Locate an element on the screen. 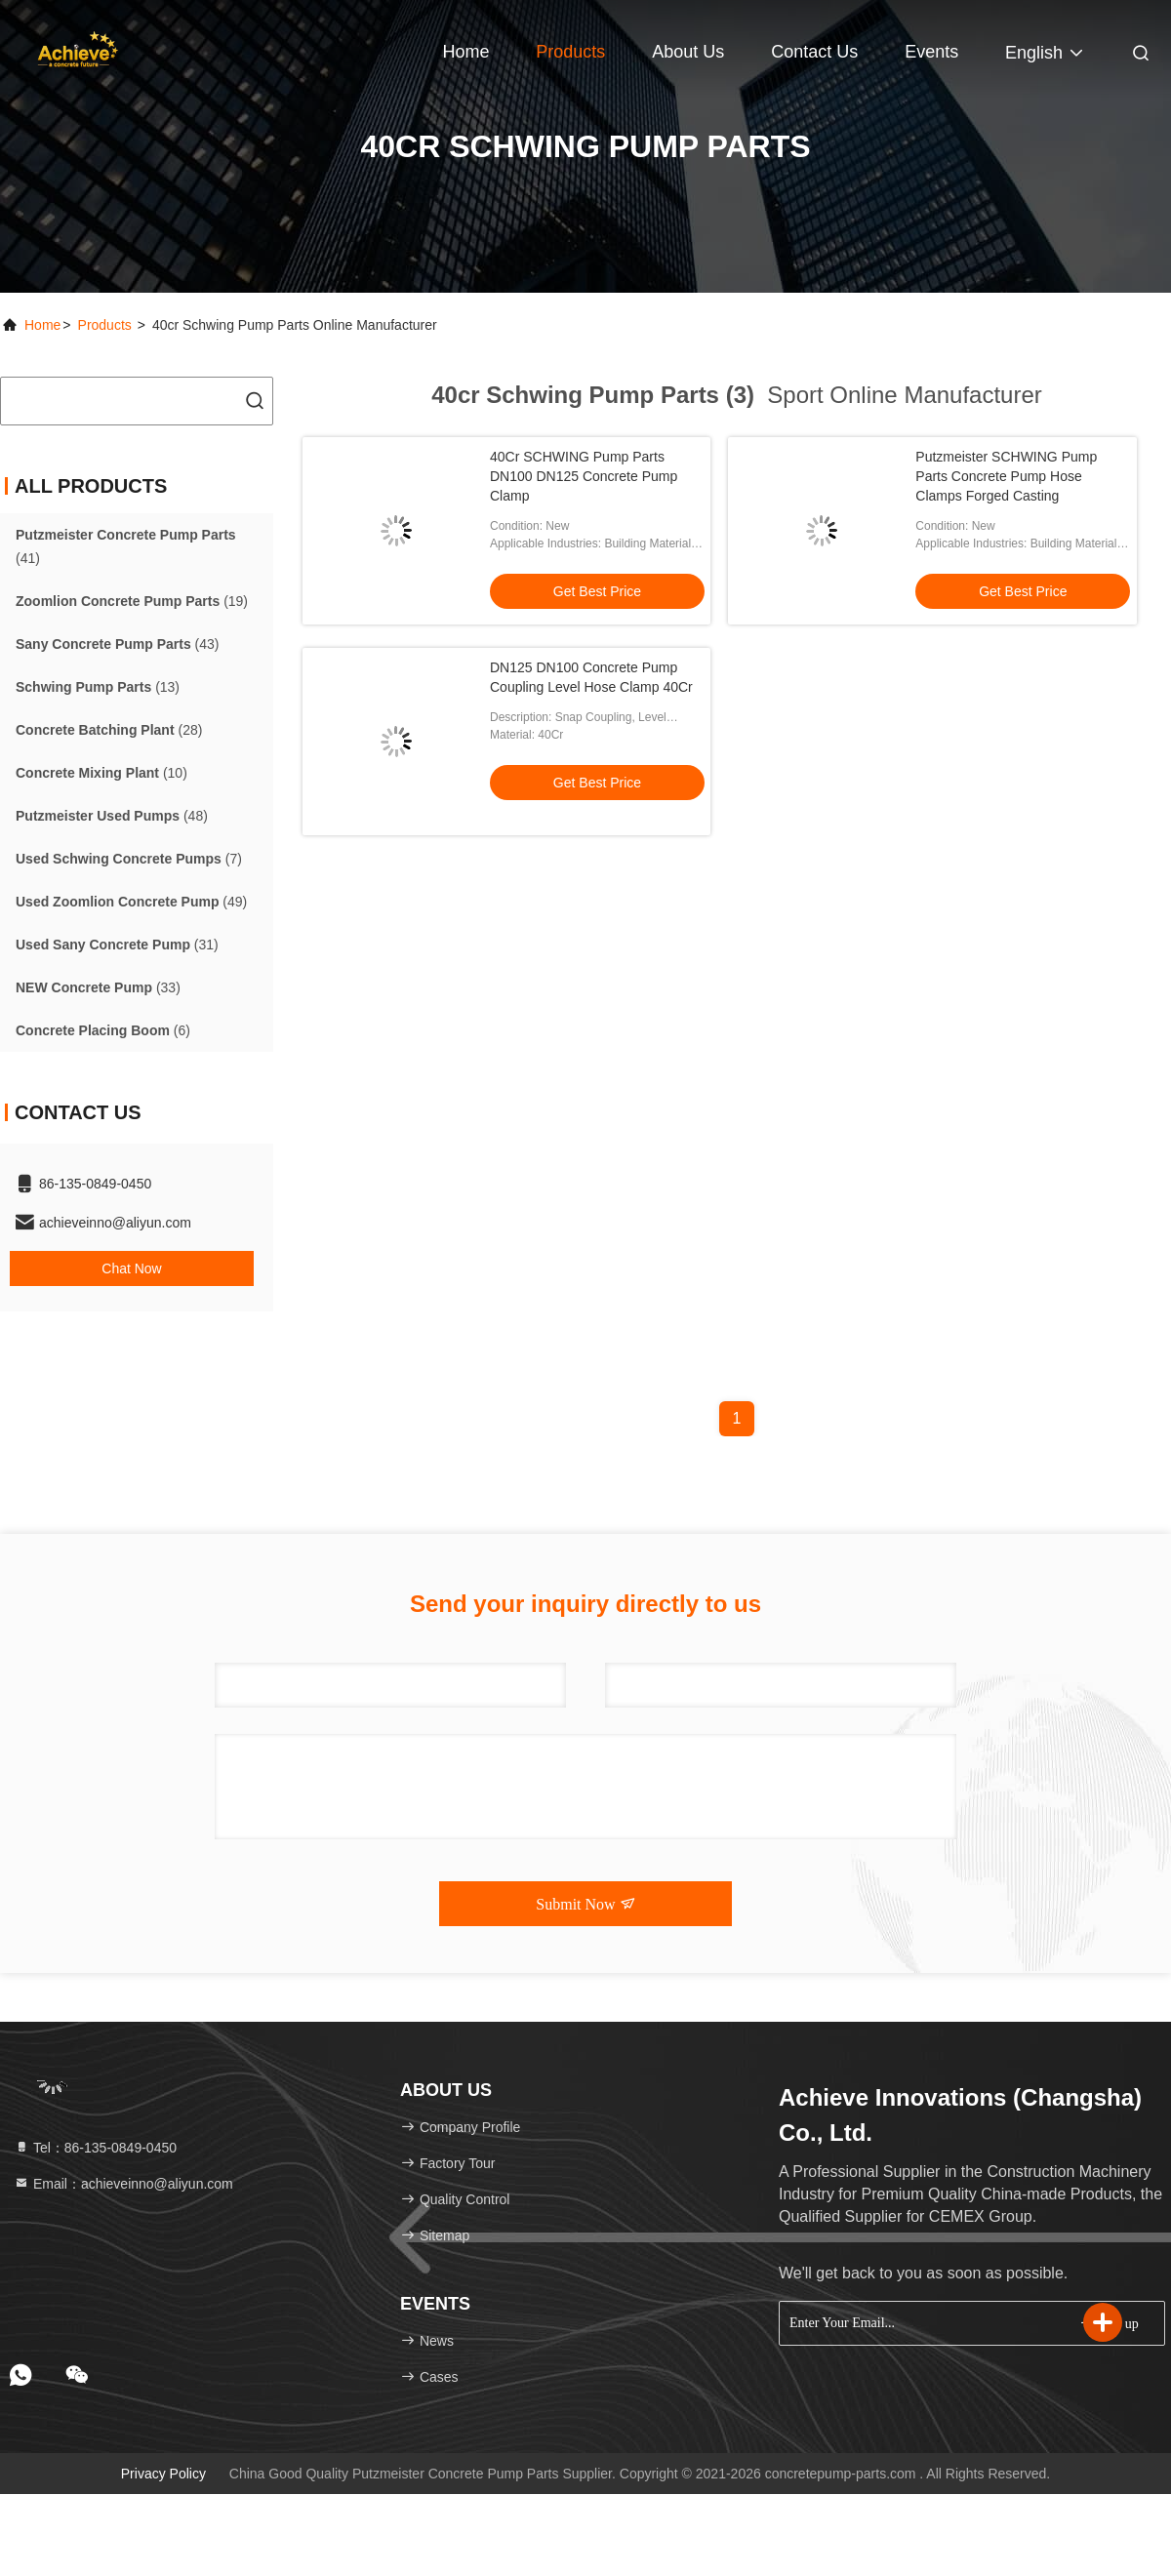  Contact Us is located at coordinates (814, 51).